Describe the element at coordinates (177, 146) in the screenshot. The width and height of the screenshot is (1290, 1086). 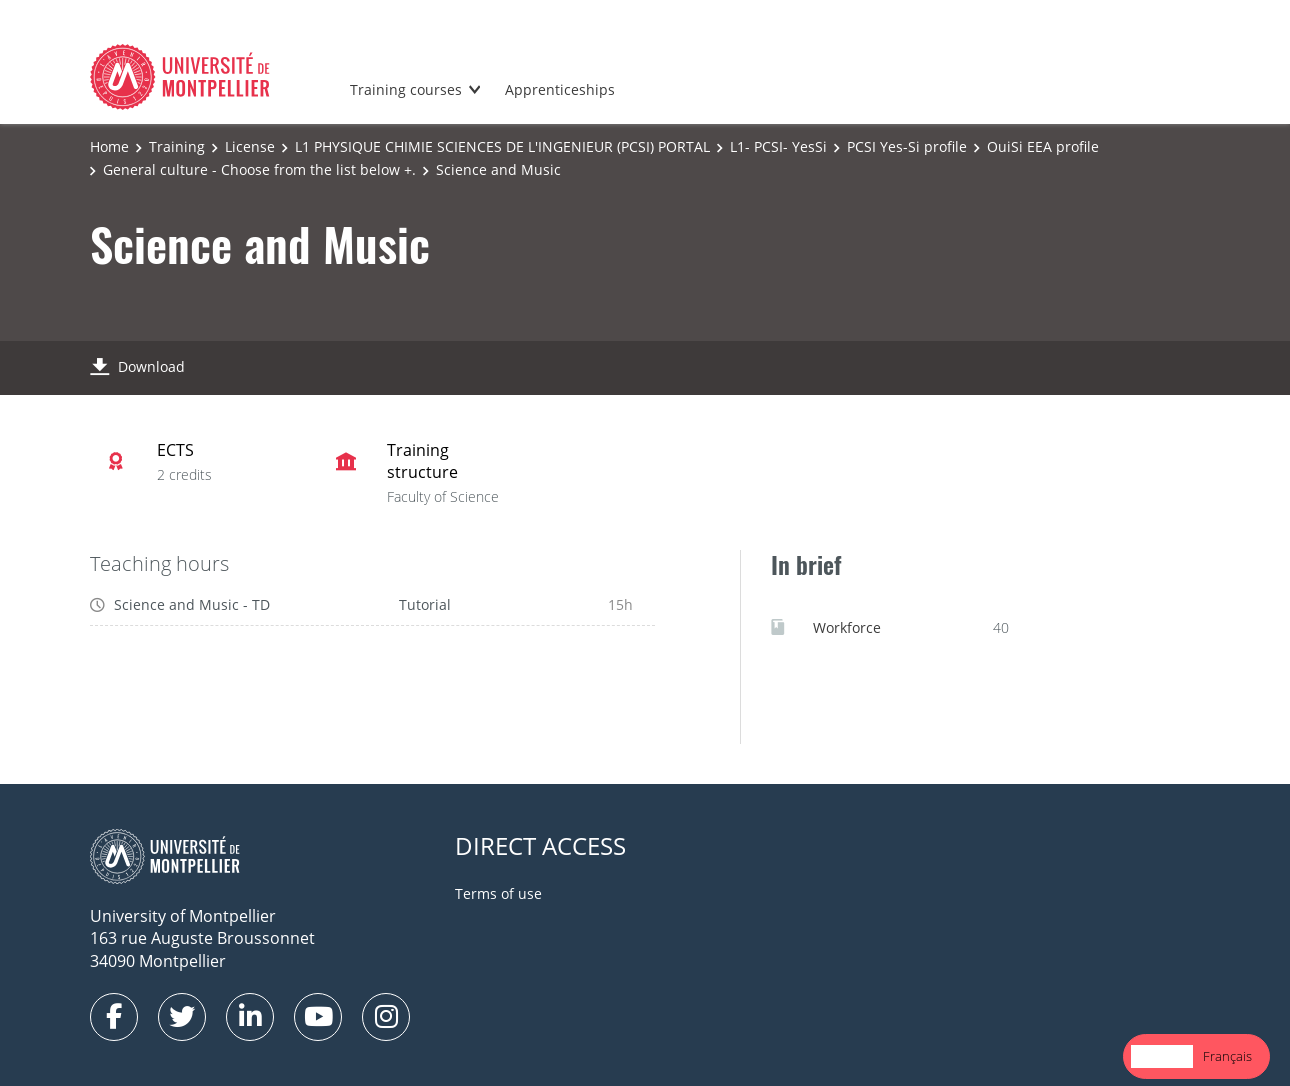
I see `Training` at that location.